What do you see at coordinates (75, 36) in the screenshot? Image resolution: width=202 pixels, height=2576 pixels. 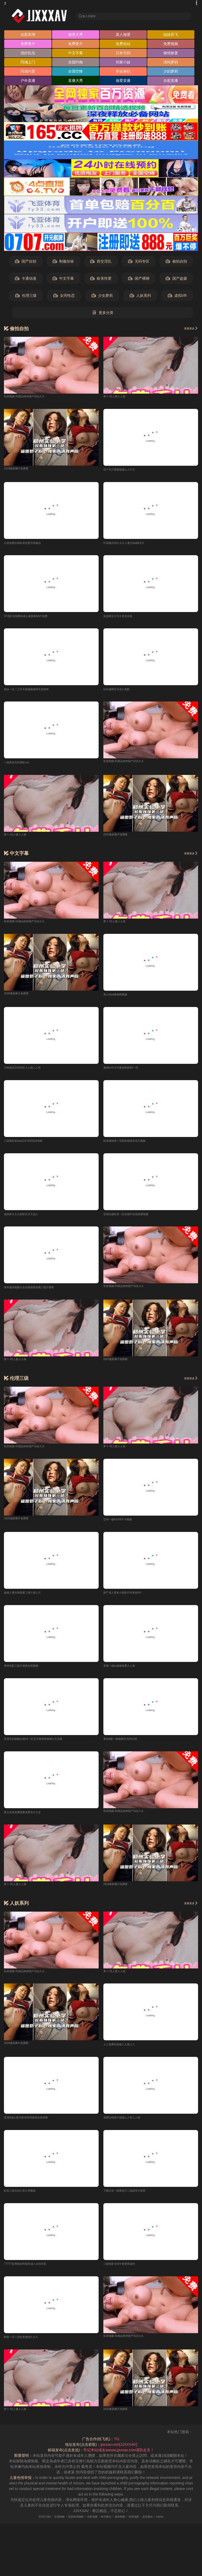 I see `激情大秀` at bounding box center [75, 36].